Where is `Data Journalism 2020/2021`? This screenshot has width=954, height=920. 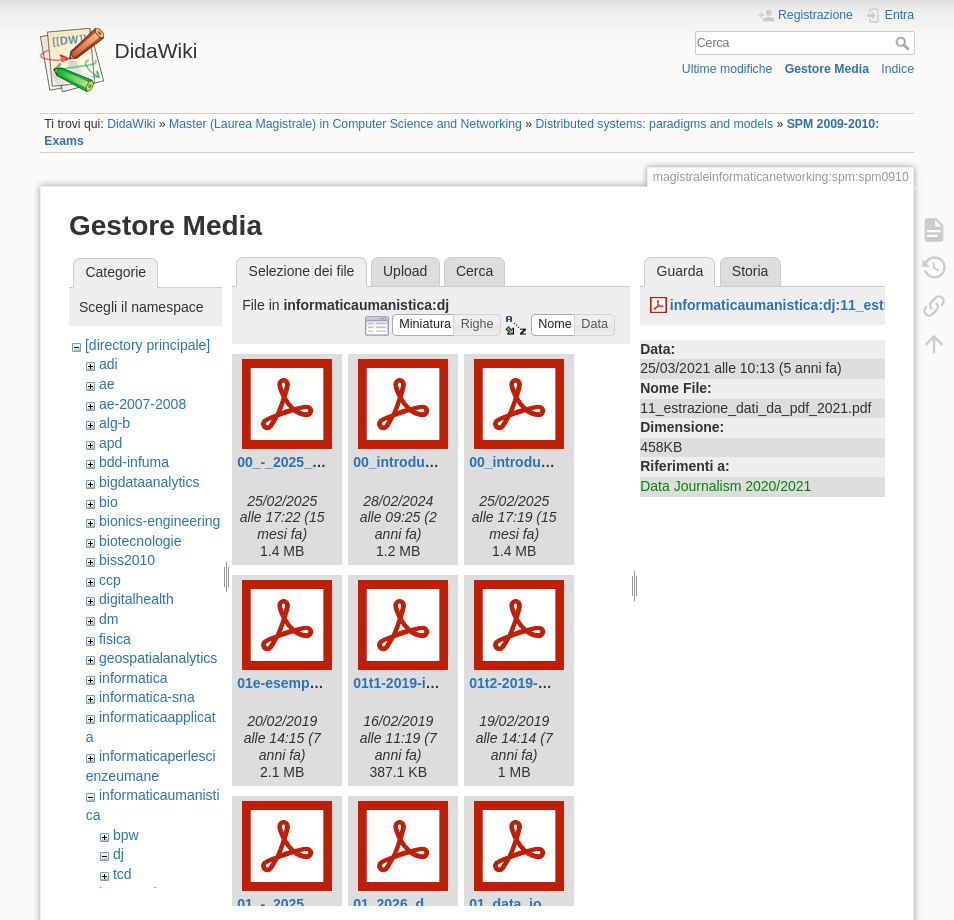 Data Journalism 2020/2021 is located at coordinates (725, 486).